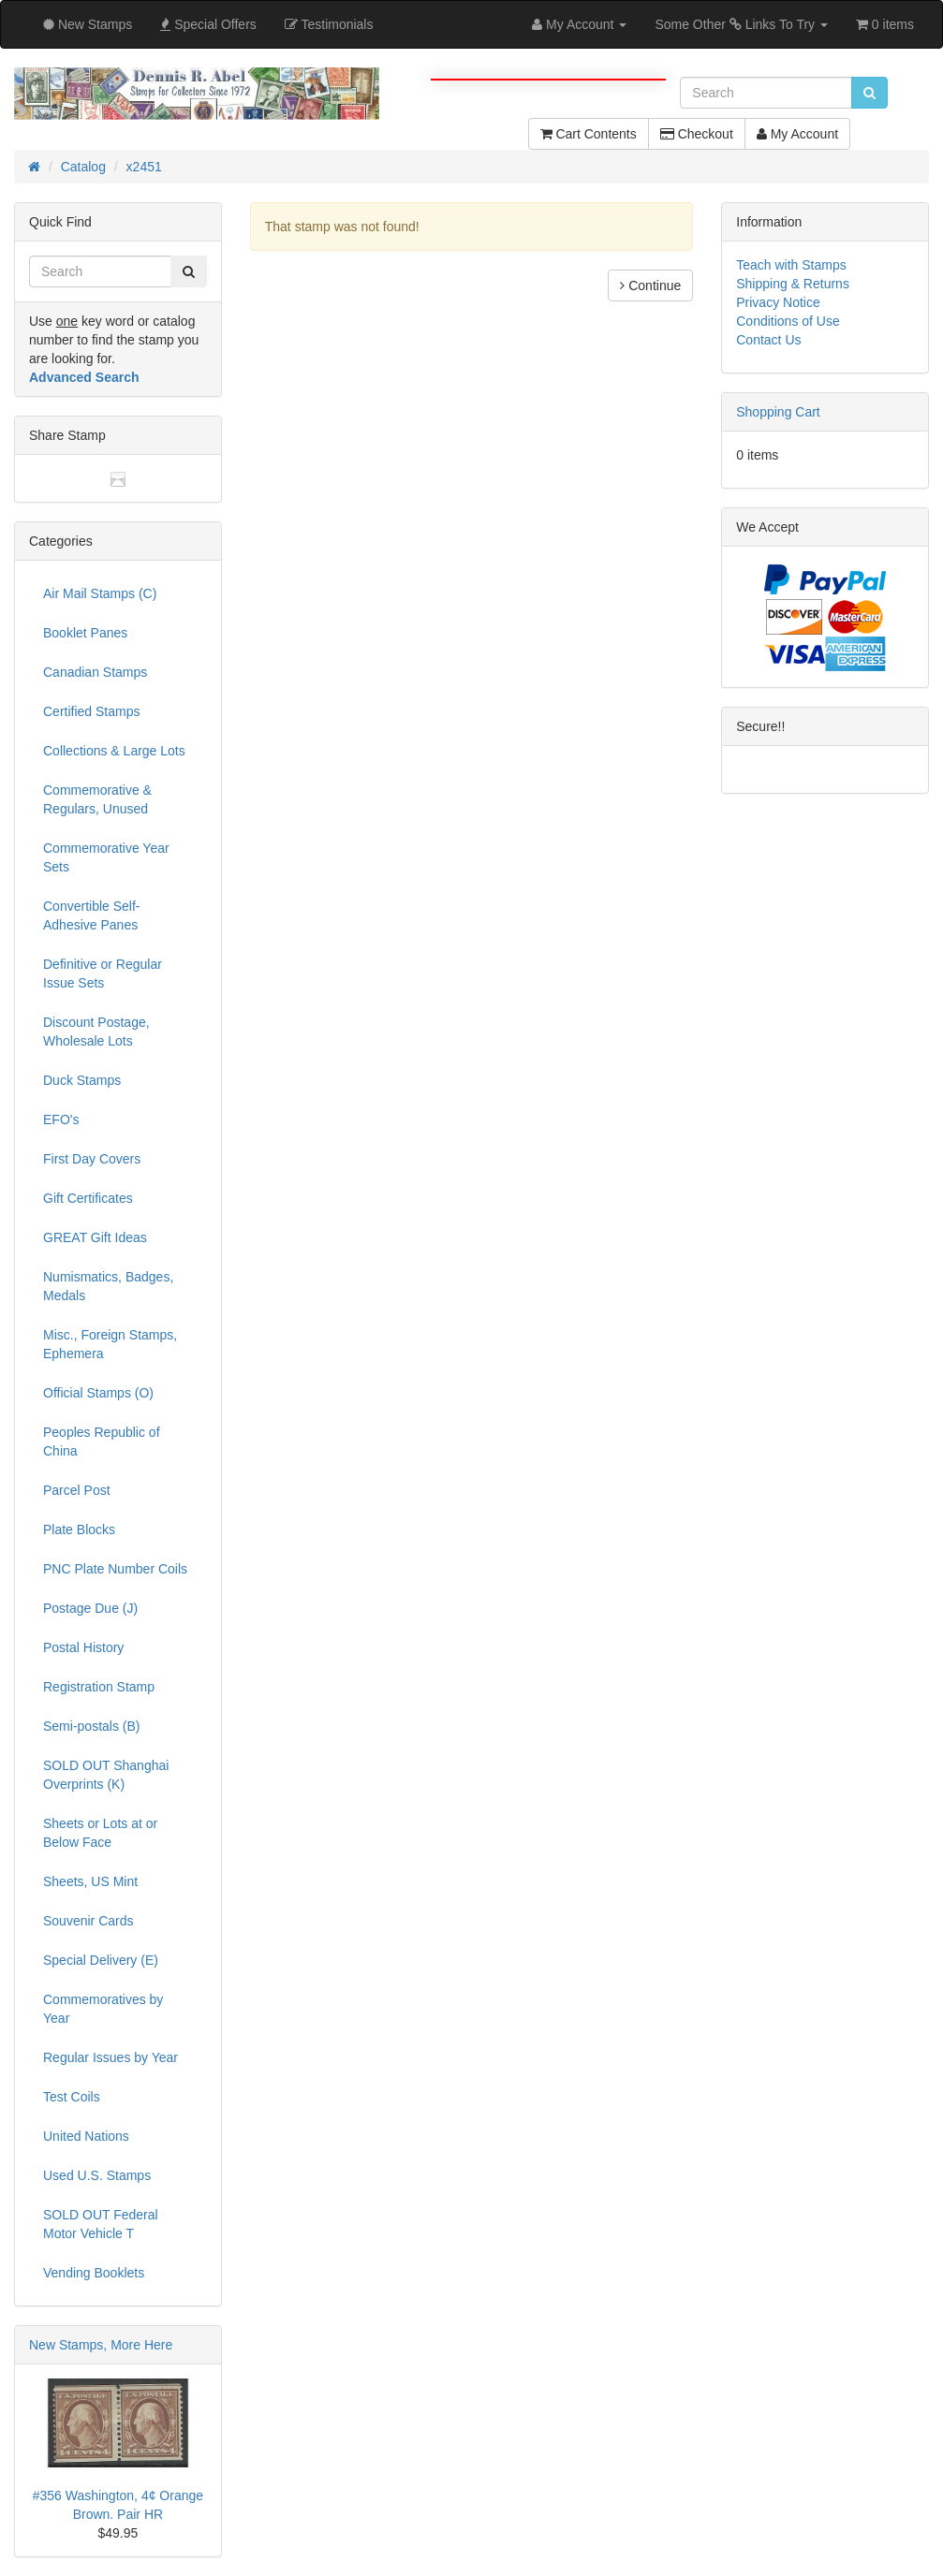 The image size is (943, 2576). I want to click on EFO's, so click(61, 1119).